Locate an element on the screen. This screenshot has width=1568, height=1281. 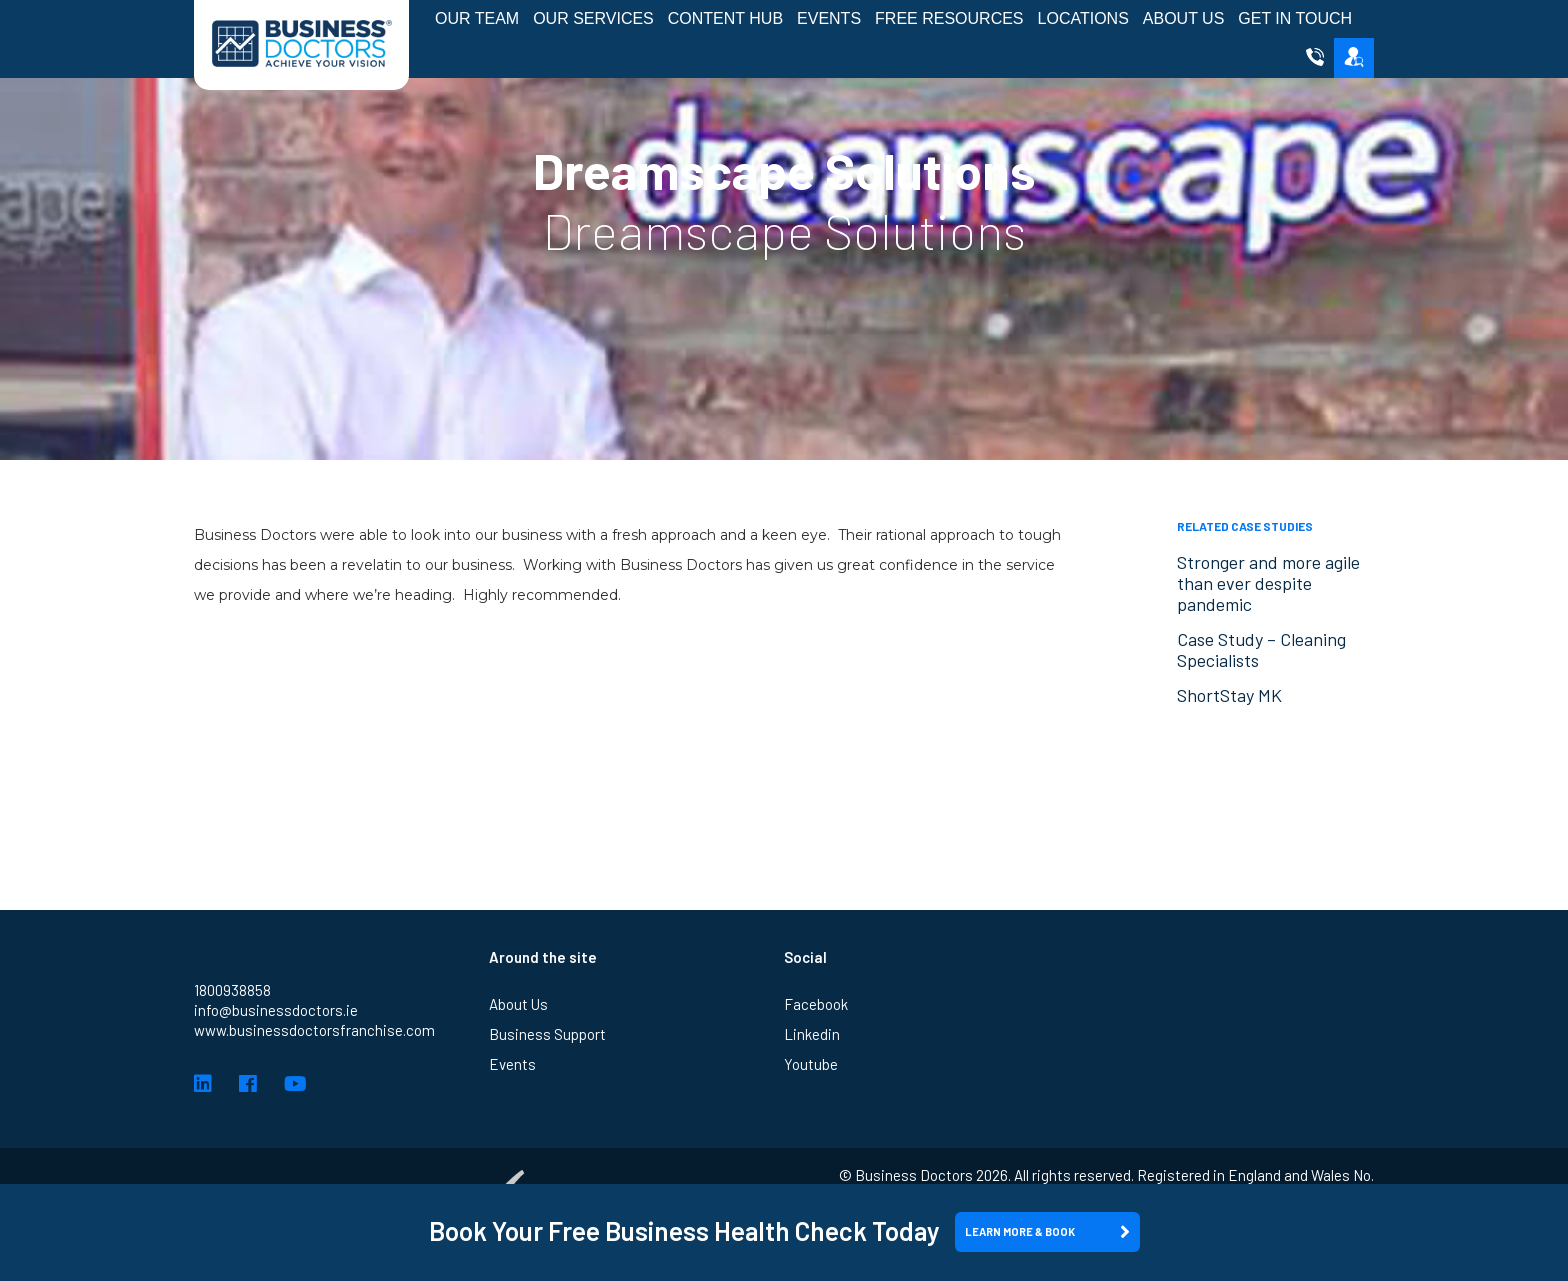
Free Resources is located at coordinates (949, 18).